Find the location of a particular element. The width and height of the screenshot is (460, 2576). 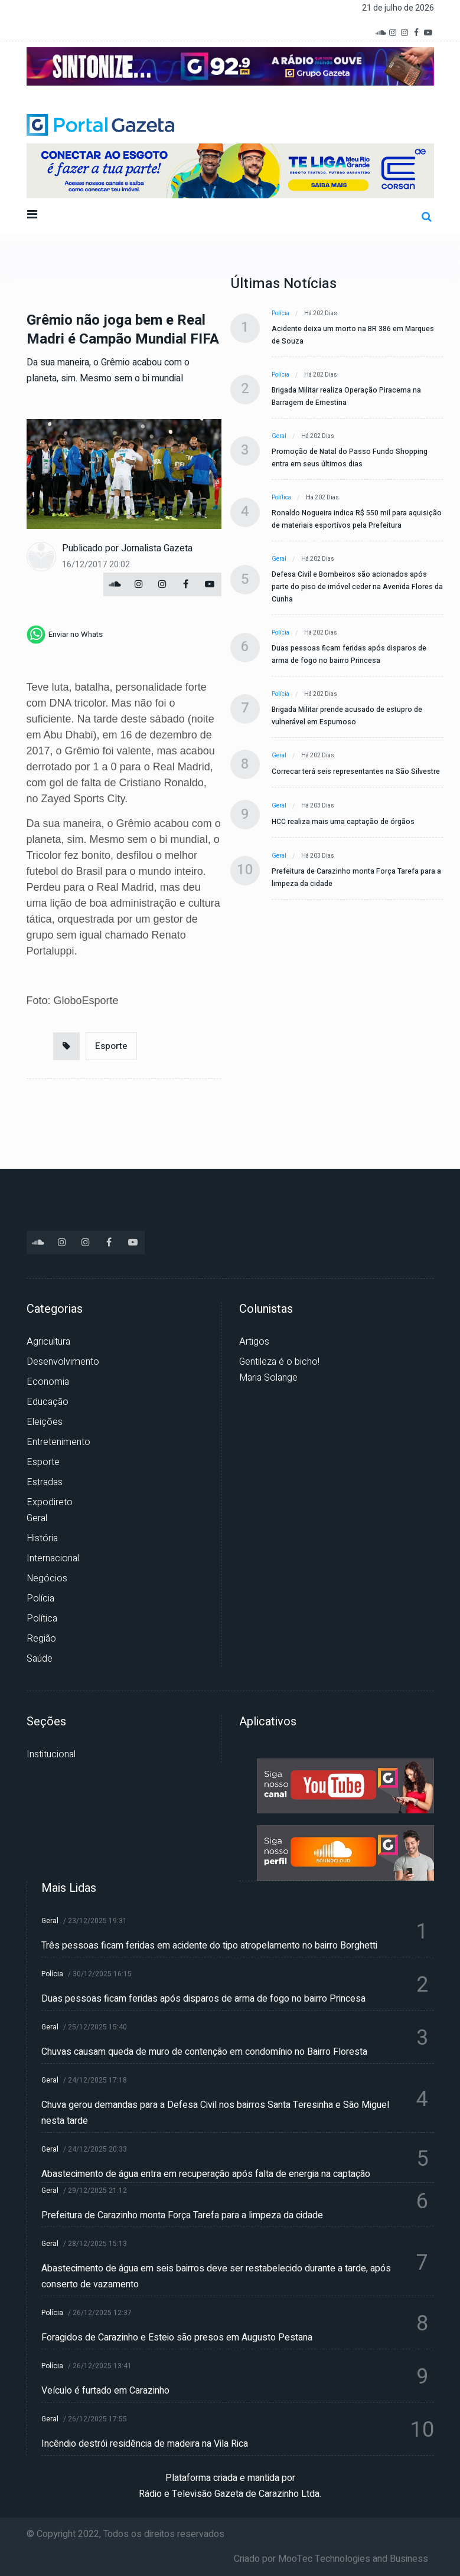

Estradas is located at coordinates (45, 1482).